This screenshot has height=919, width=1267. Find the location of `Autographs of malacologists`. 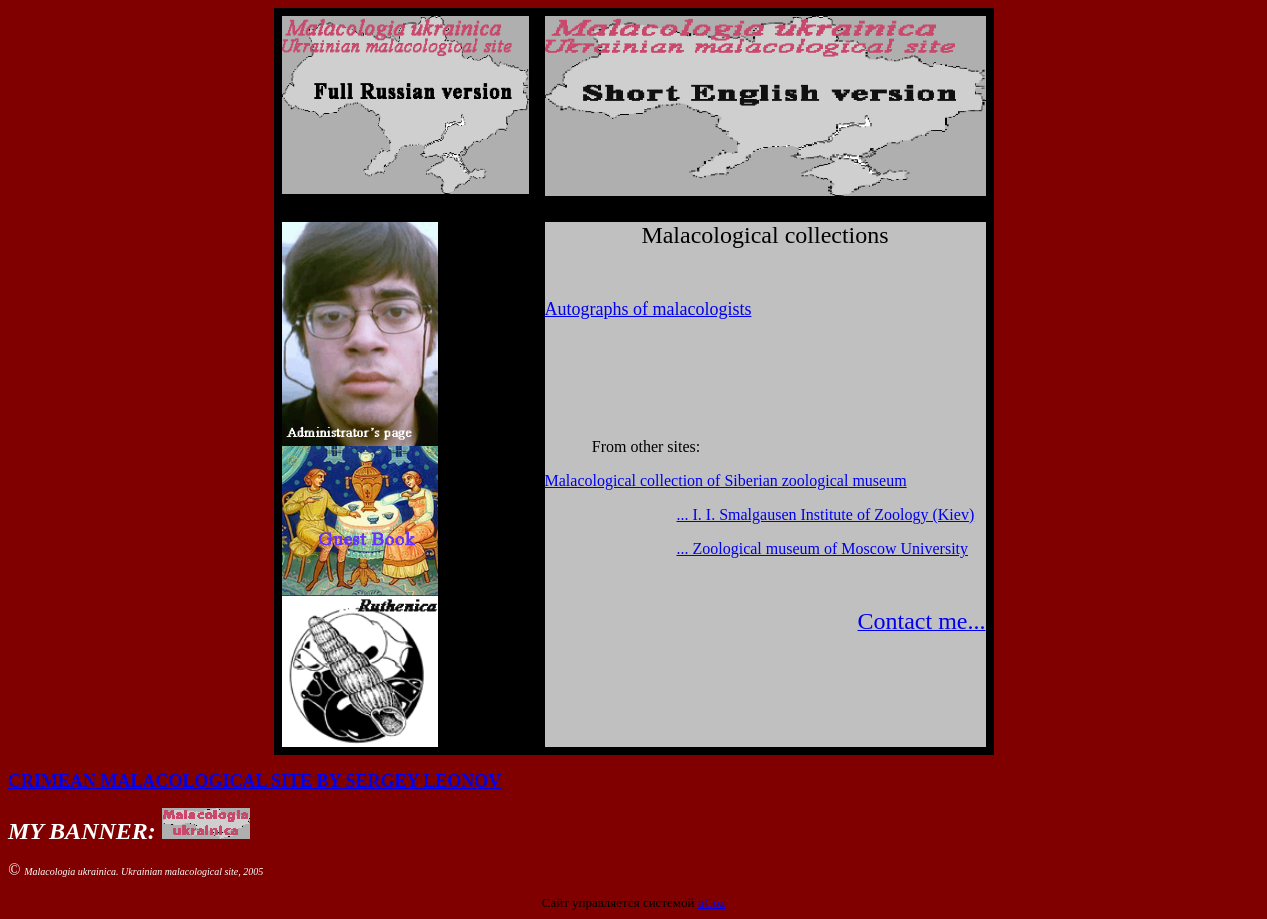

Autographs of malacologists is located at coordinates (648, 309).